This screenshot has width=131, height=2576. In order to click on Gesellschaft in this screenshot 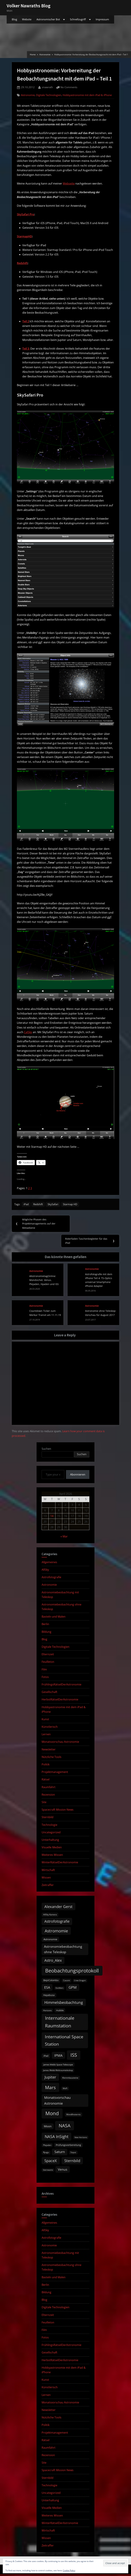, I will do `click(49, 1694)`.